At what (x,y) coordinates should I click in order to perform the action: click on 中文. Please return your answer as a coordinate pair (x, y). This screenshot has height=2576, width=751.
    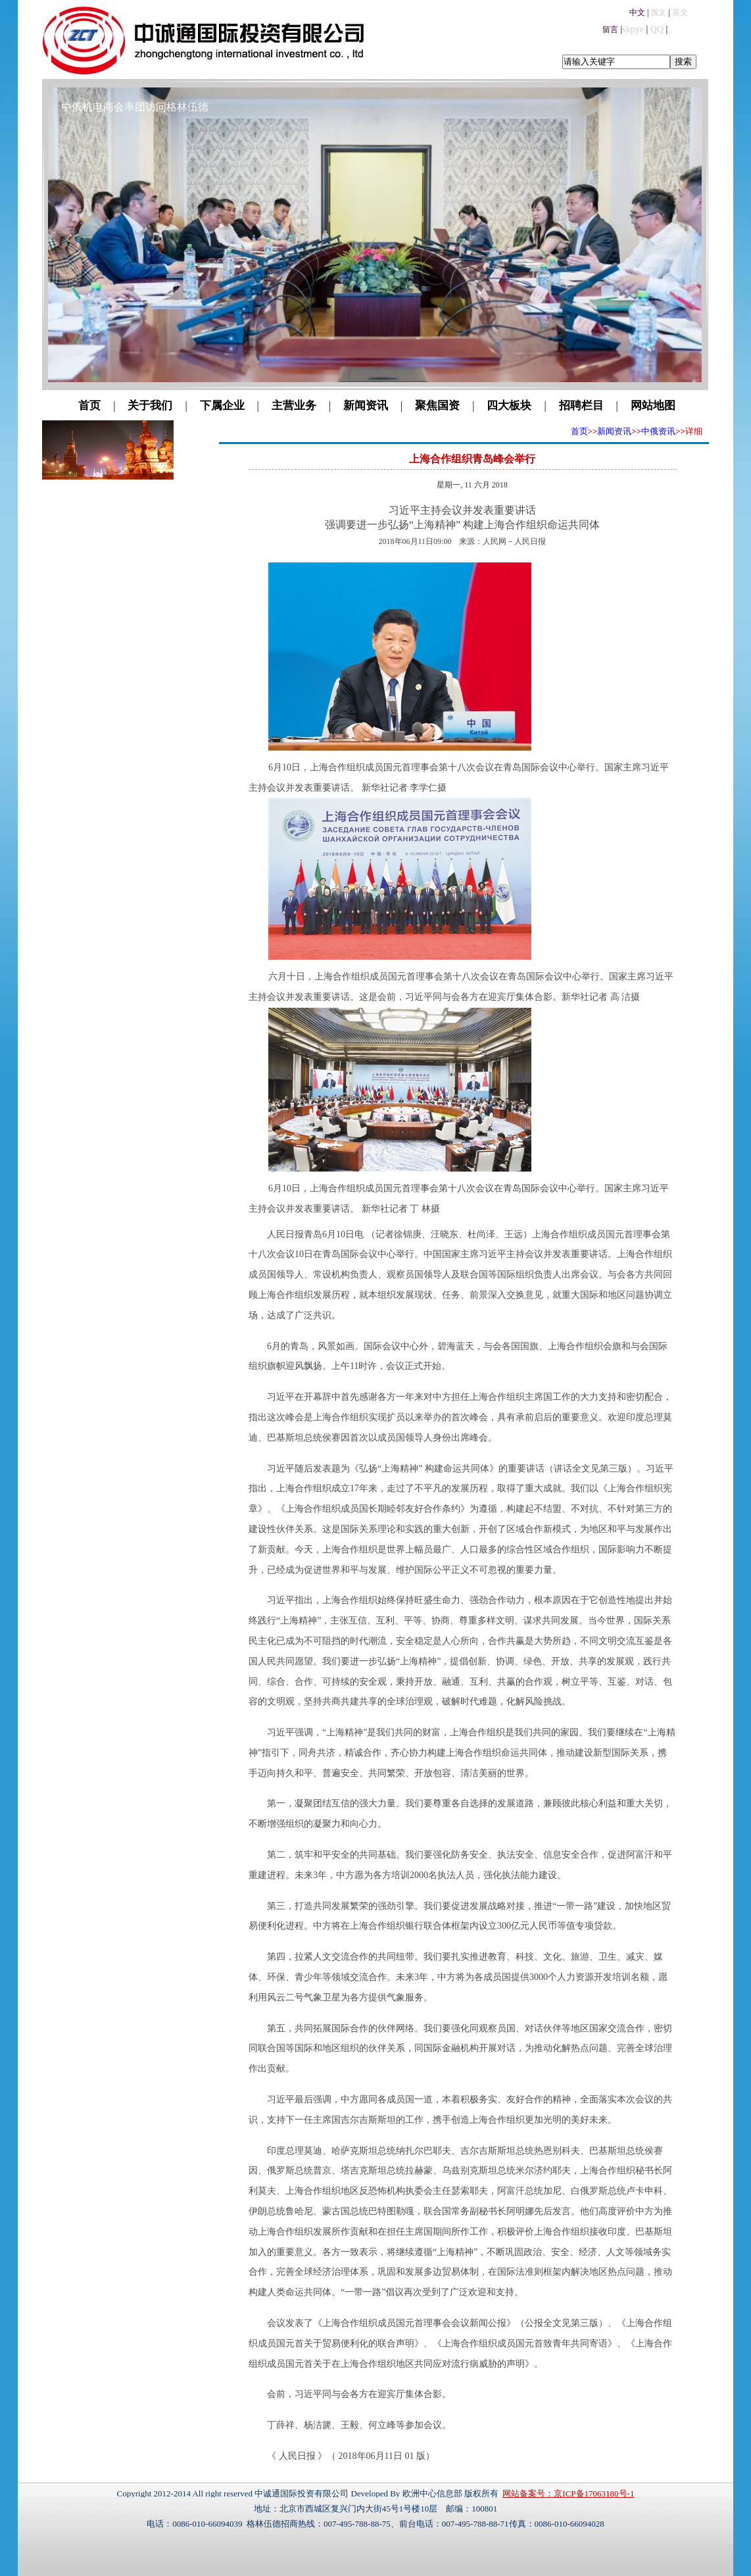
    Looking at the image, I should click on (637, 12).